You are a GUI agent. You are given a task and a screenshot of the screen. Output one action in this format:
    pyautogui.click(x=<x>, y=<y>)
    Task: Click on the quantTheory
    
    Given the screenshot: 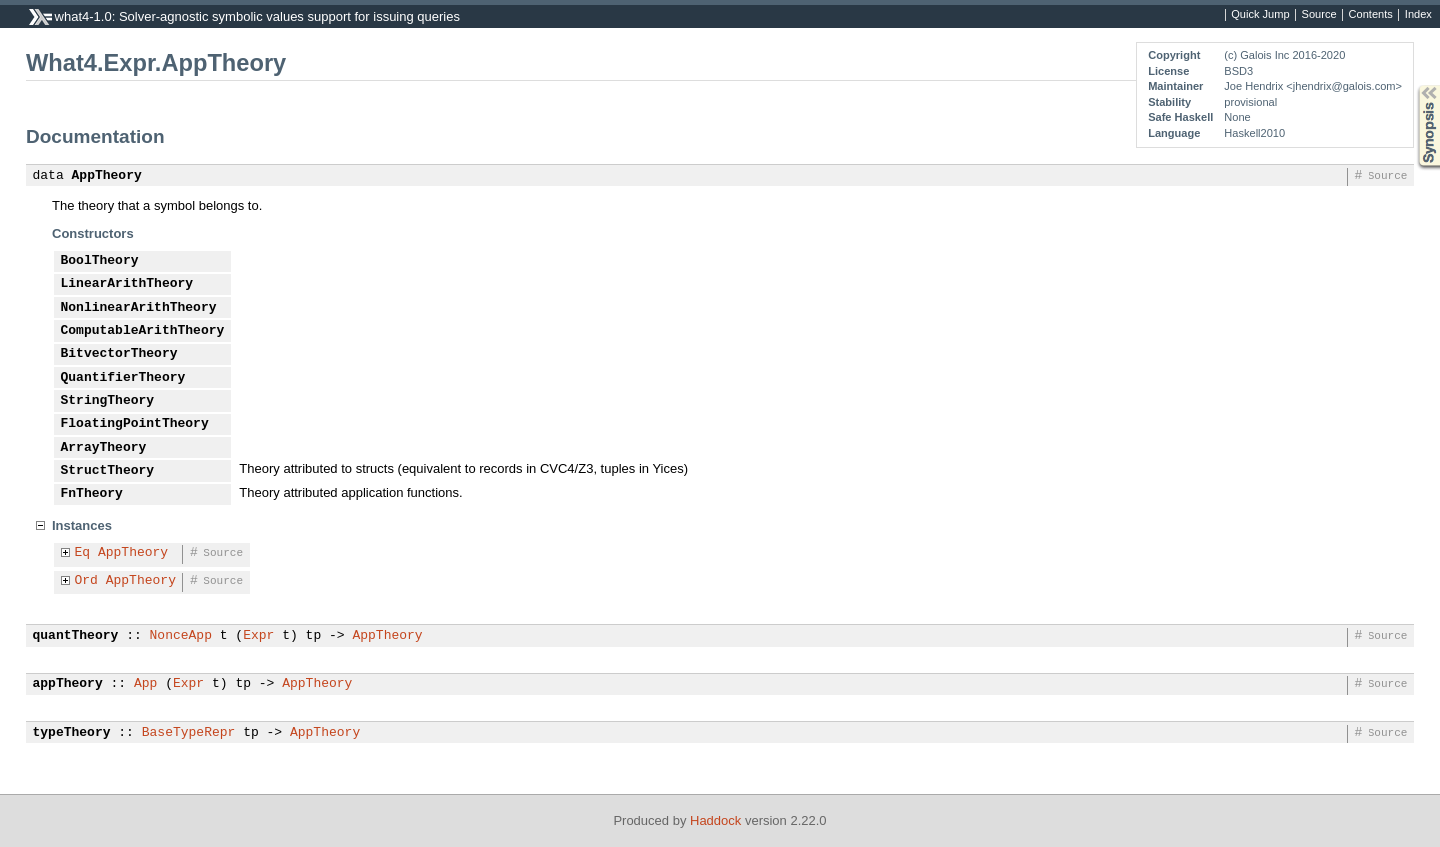 What is the action you would take?
    pyautogui.click(x=76, y=636)
    